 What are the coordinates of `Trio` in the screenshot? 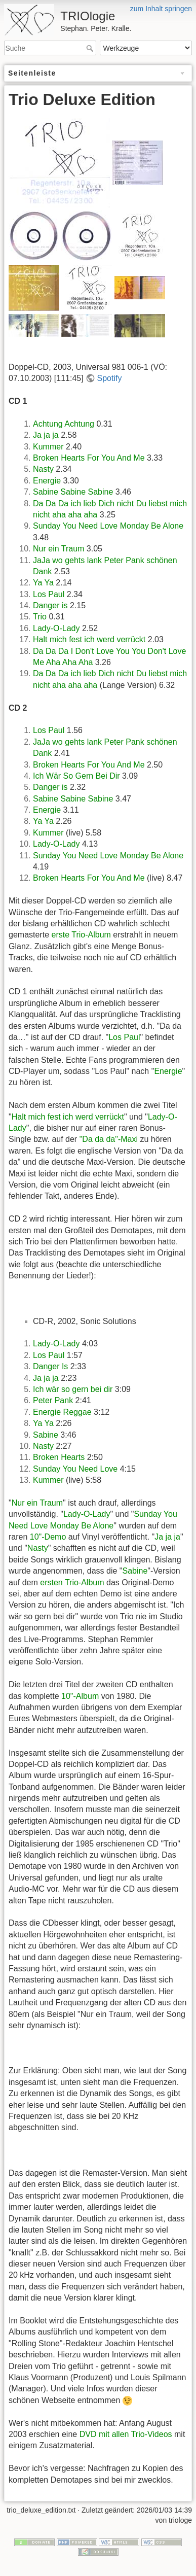 It's located at (40, 616).